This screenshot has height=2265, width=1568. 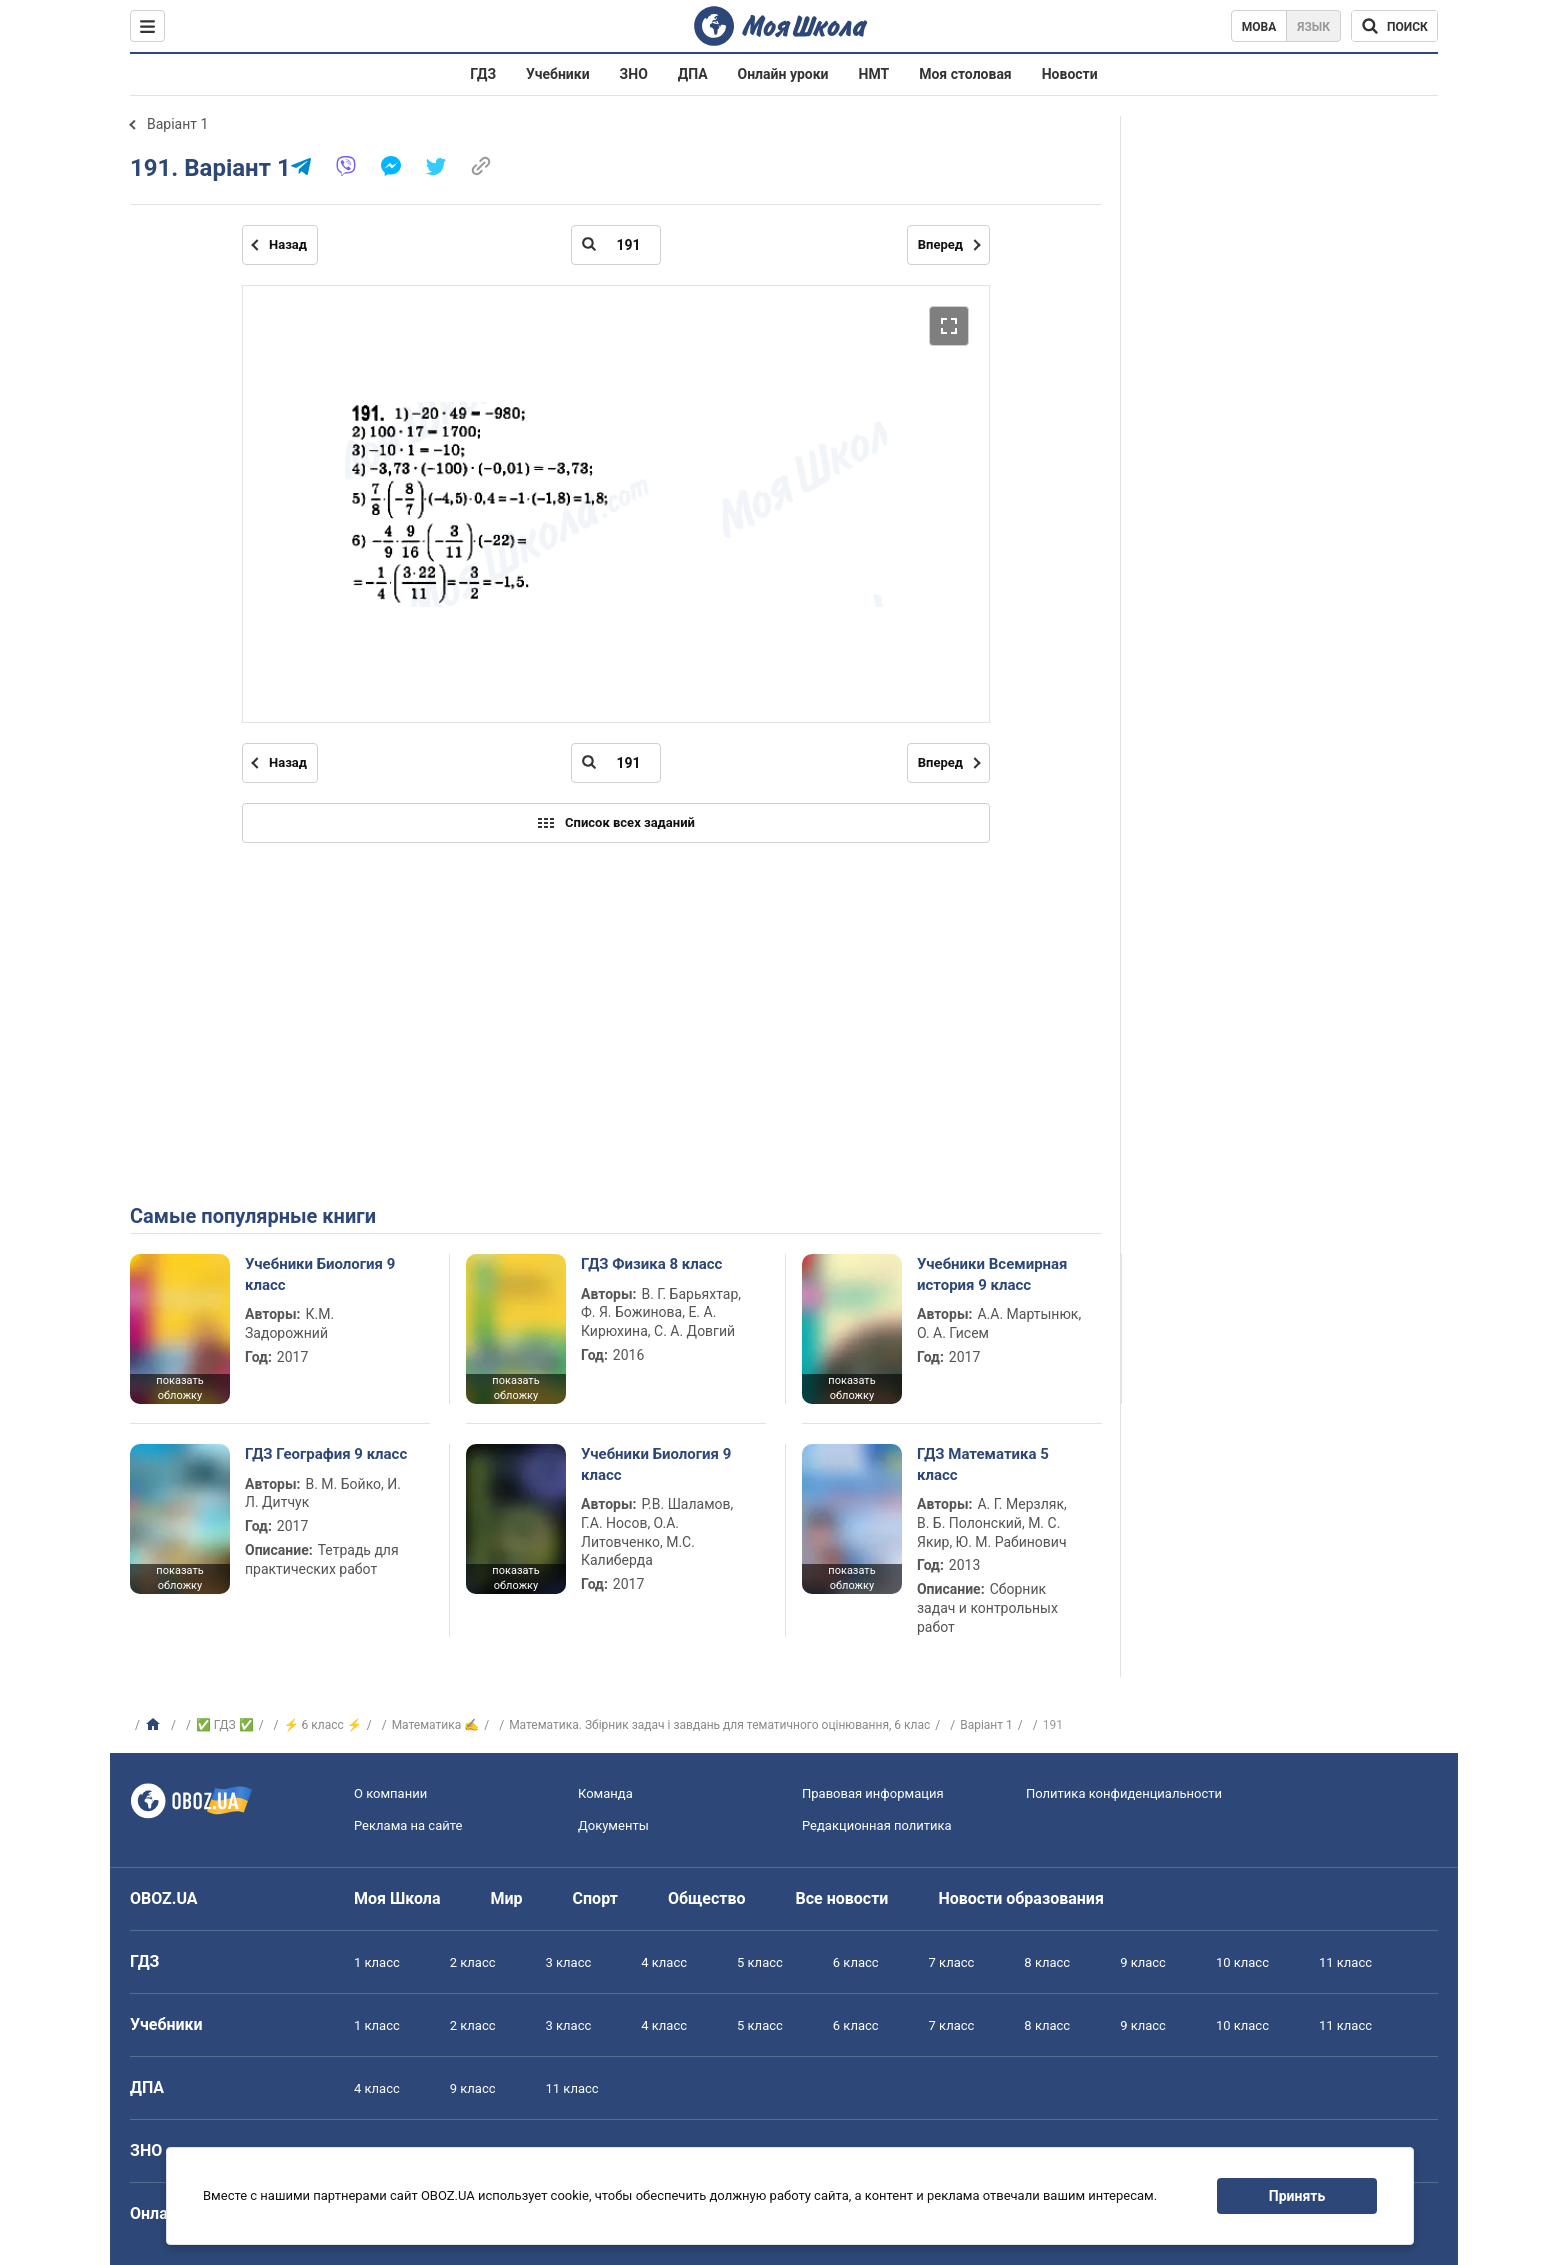 What do you see at coordinates (1143, 1962) in the screenshot?
I see `9 класс` at bounding box center [1143, 1962].